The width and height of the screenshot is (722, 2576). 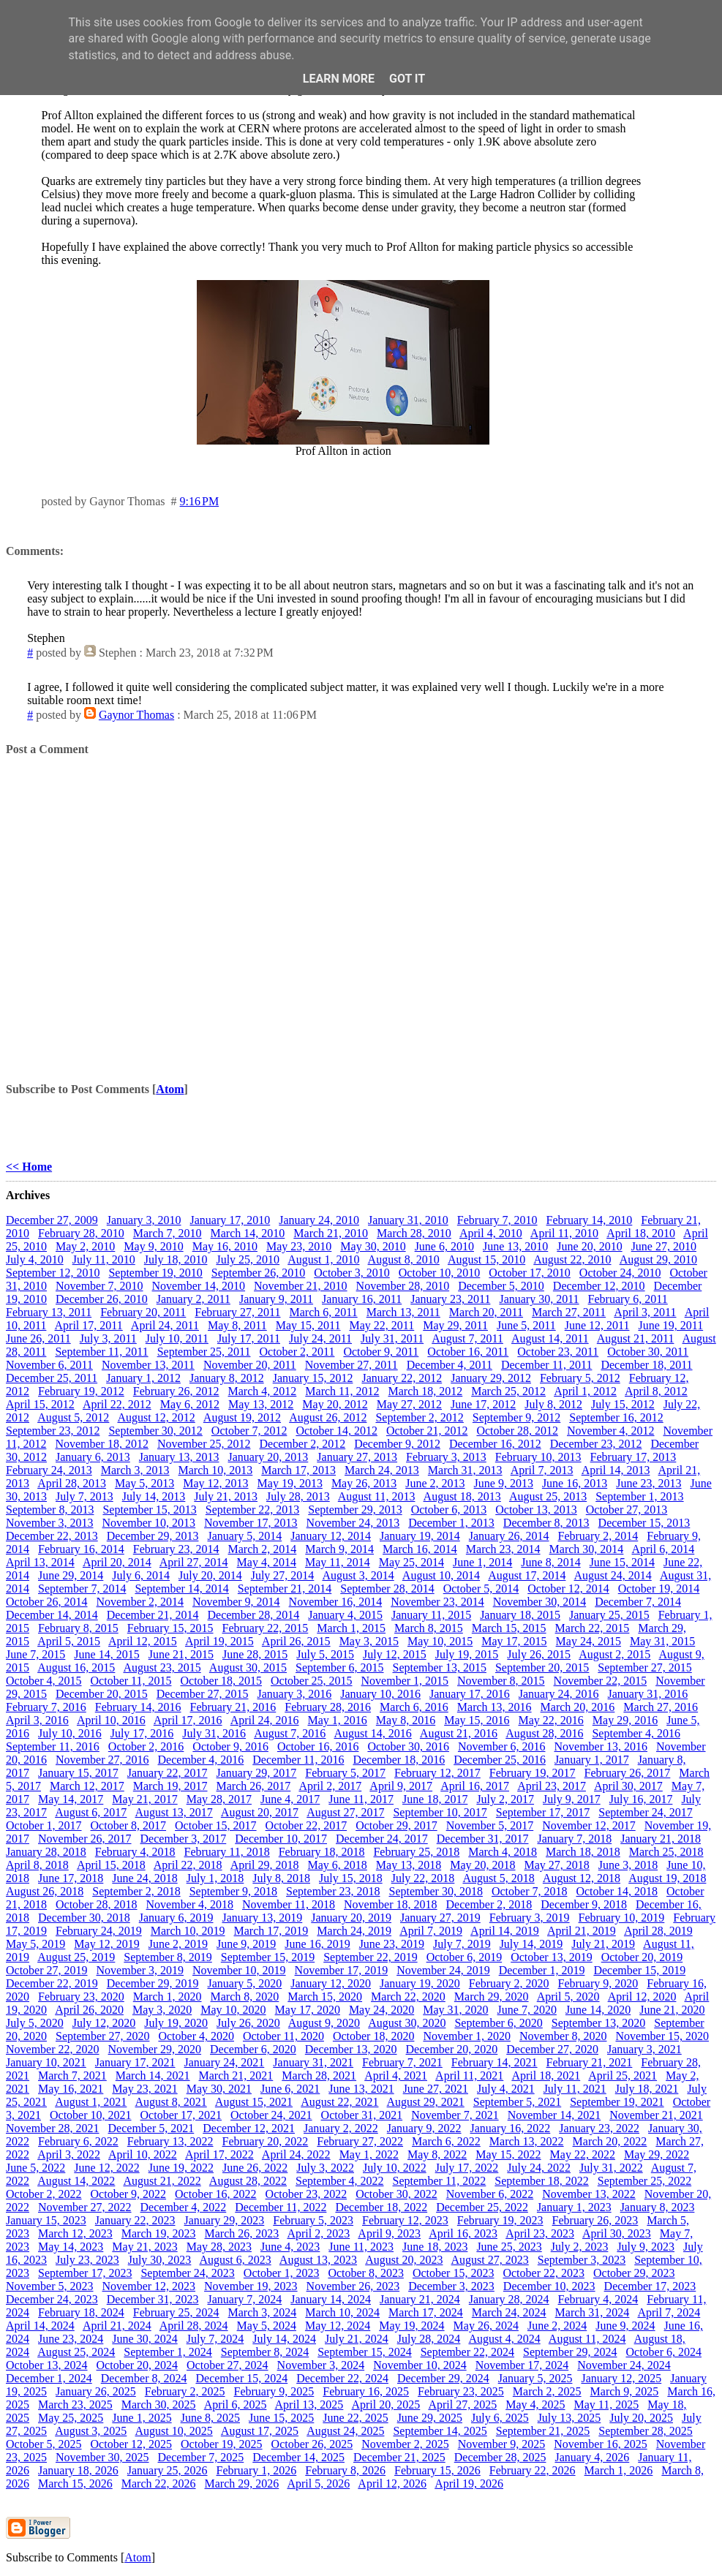 I want to click on << Home, so click(x=29, y=1166).